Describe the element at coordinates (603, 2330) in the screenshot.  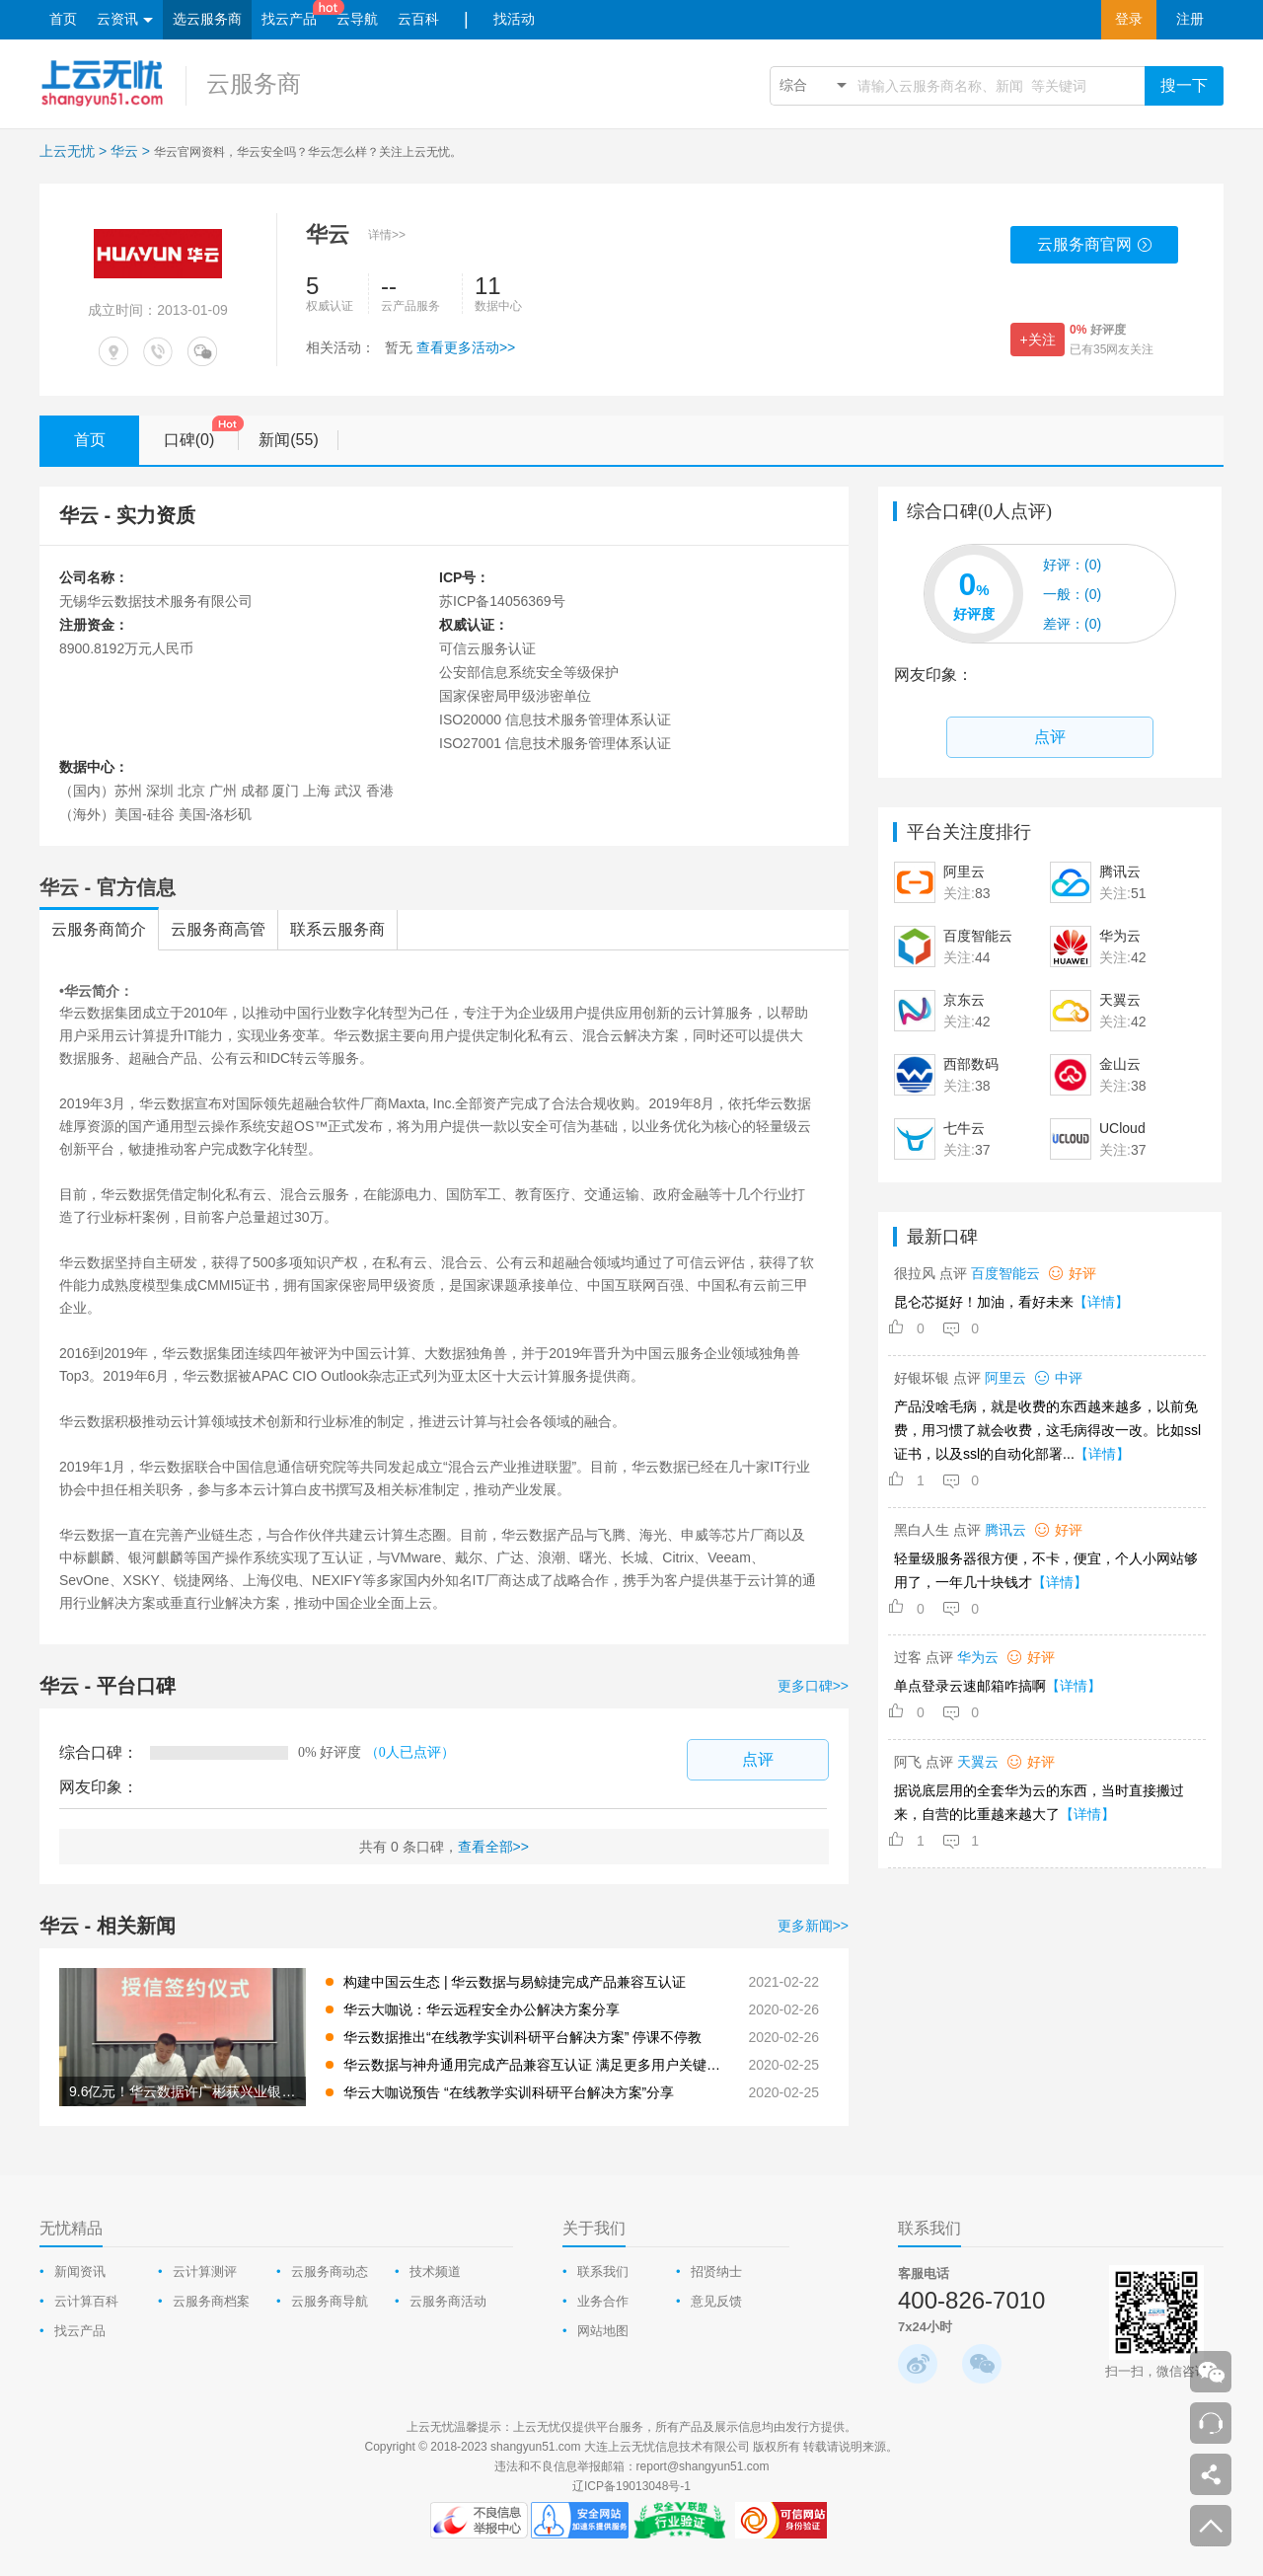
I see `网站地图` at that location.